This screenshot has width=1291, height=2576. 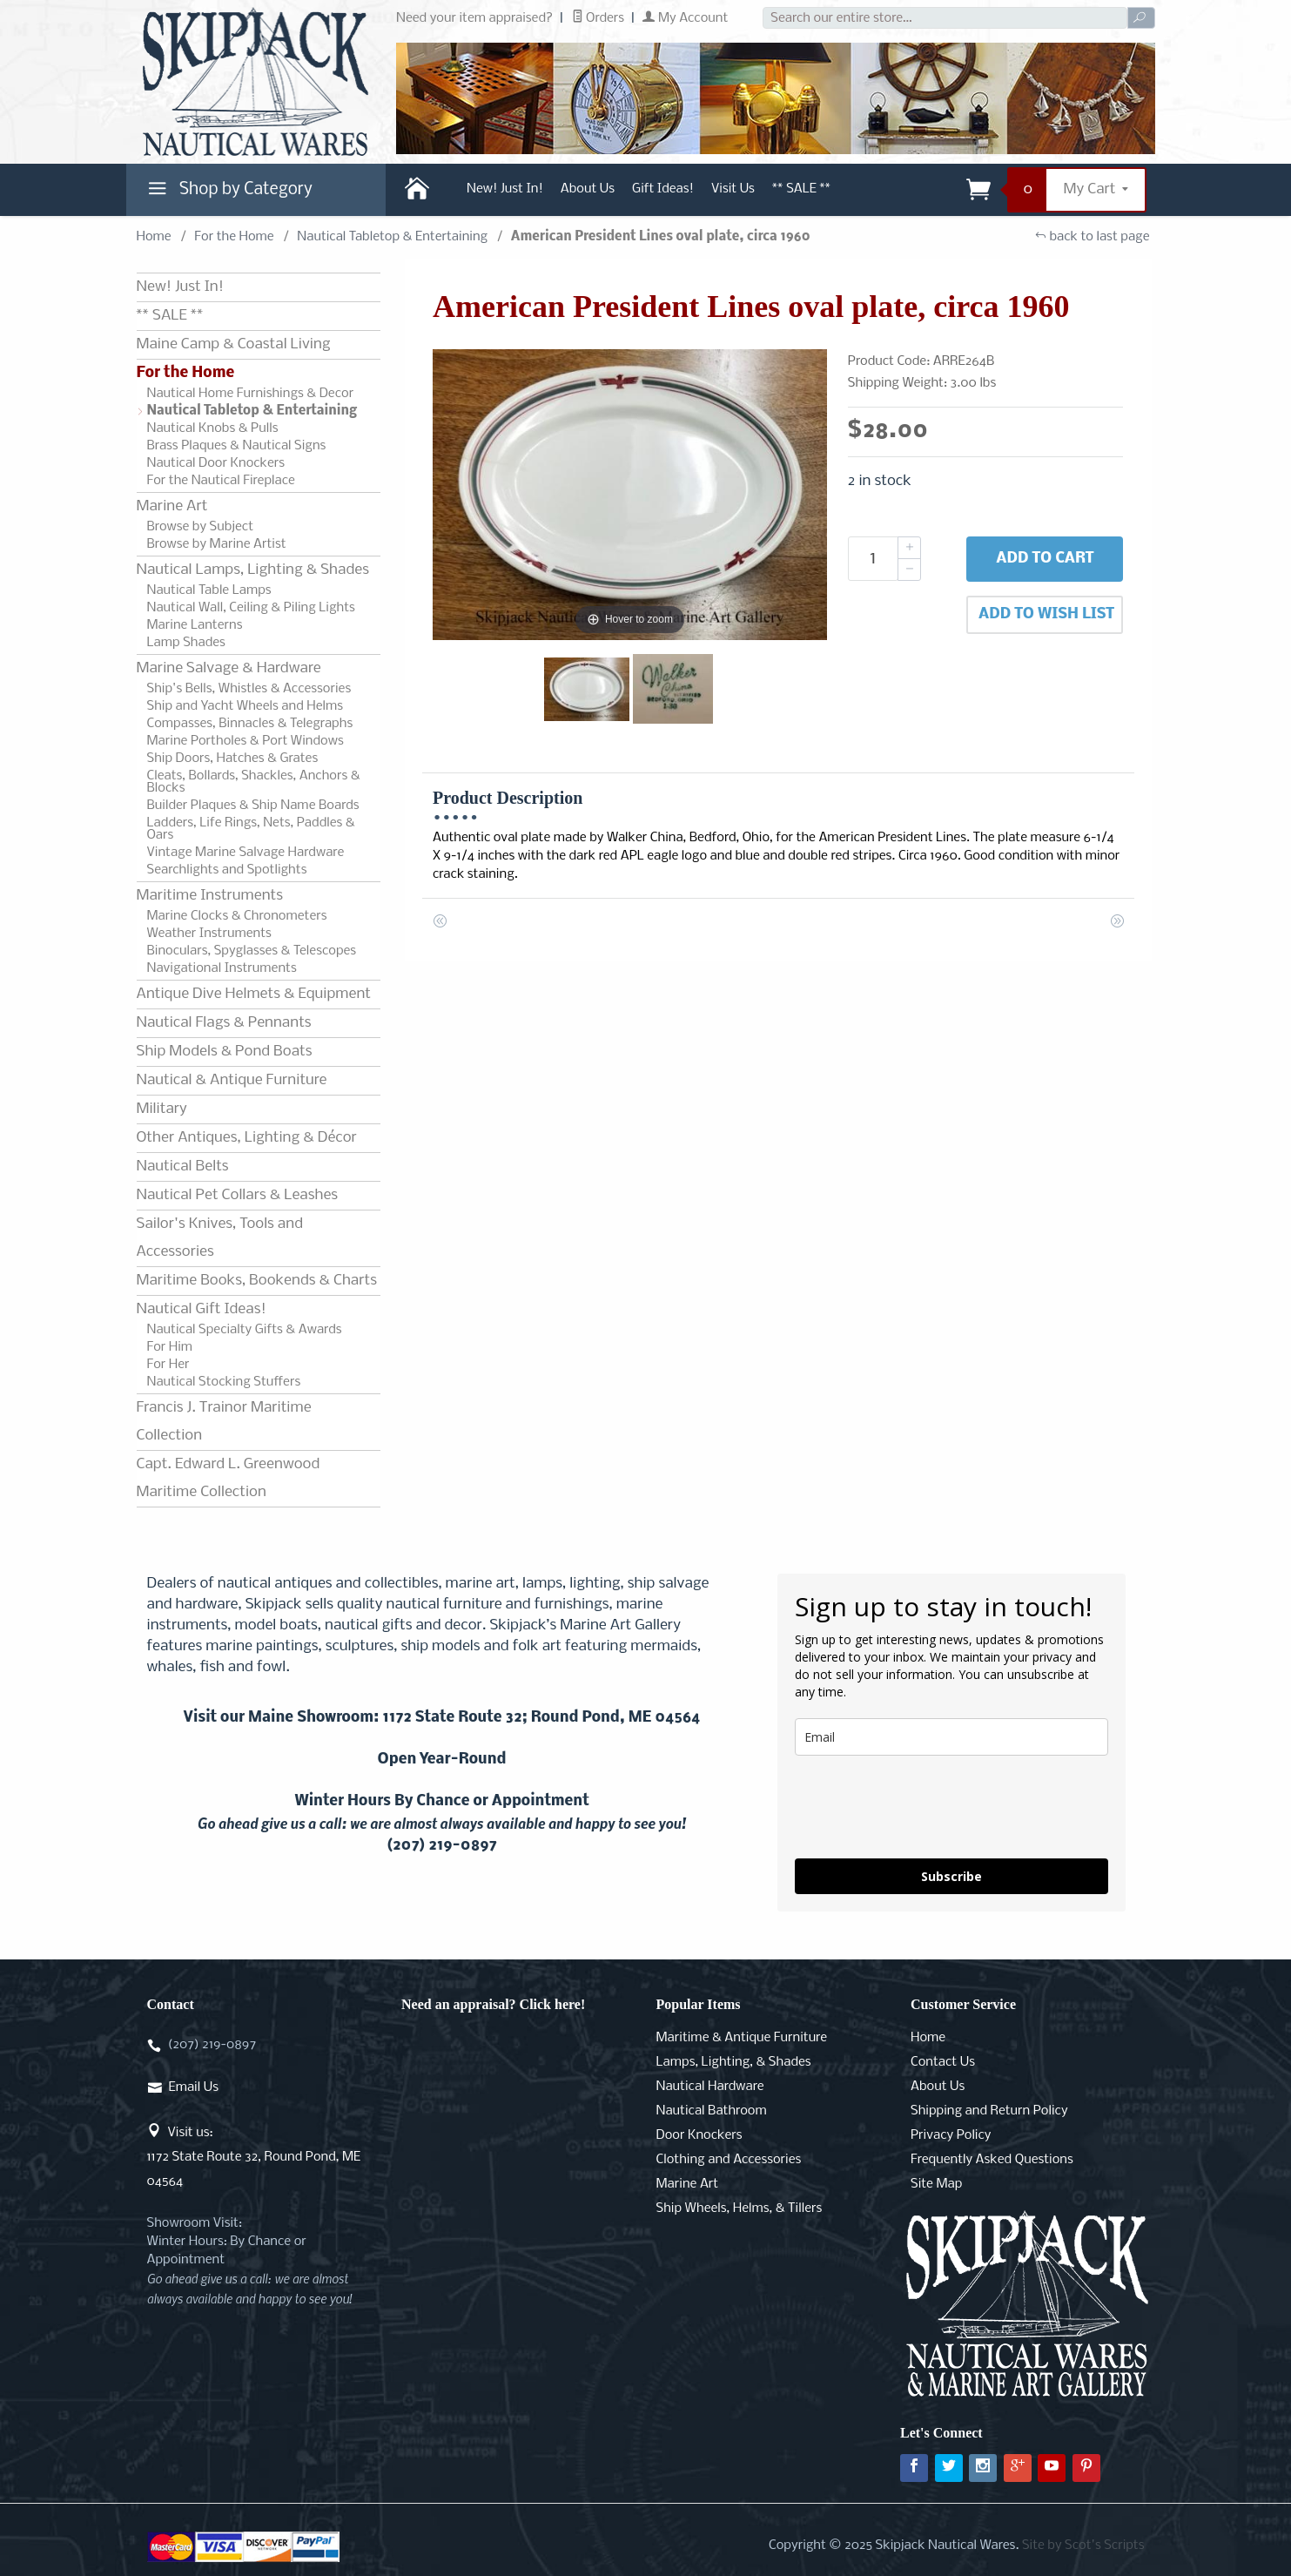 I want to click on Maine Camp & Coastal Living, so click(x=234, y=344).